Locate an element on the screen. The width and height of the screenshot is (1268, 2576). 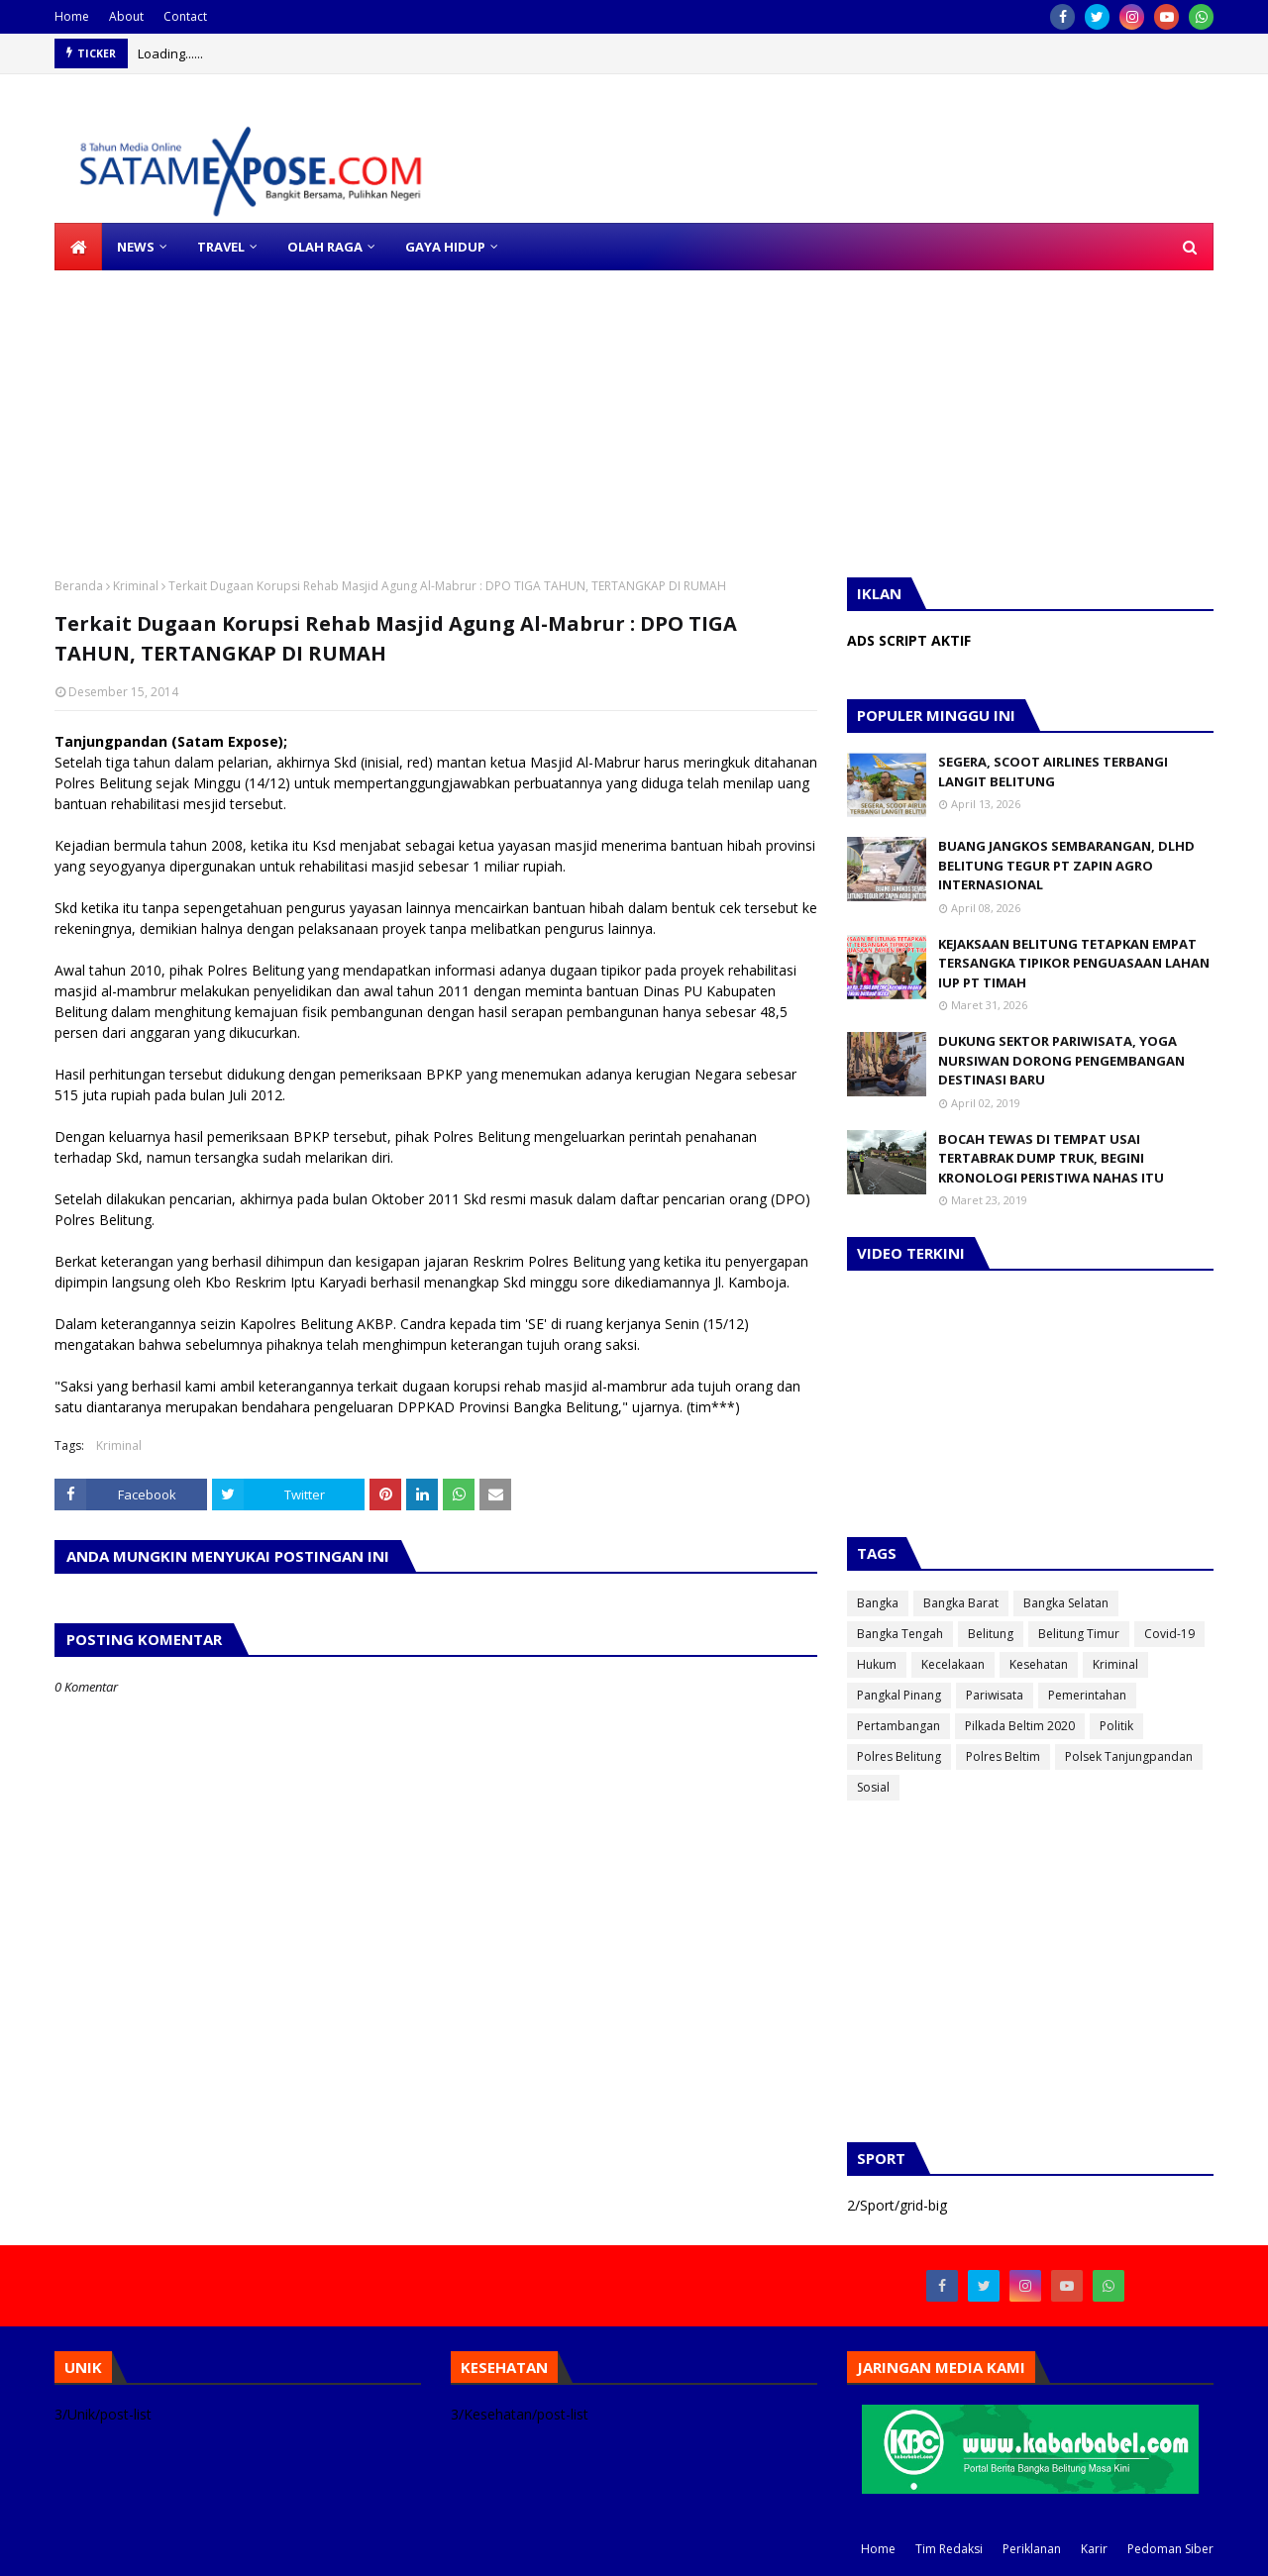
Pedoman Siber is located at coordinates (1170, 2548).